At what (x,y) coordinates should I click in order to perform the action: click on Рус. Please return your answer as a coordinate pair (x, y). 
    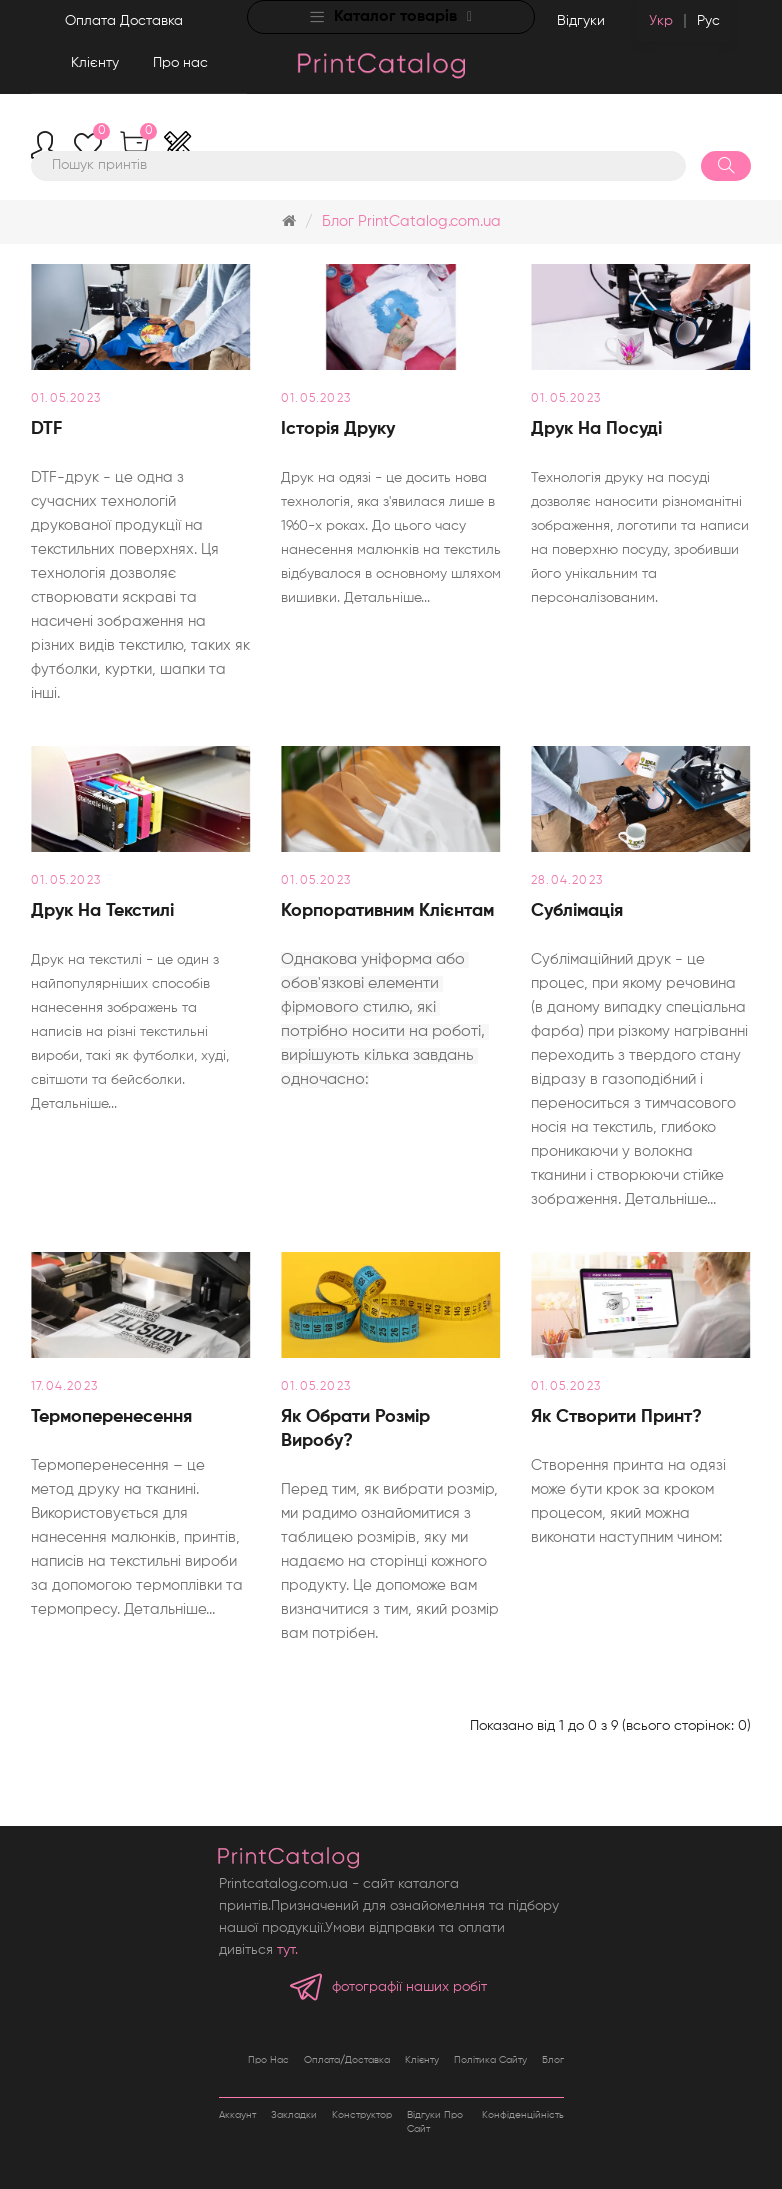
    Looking at the image, I should click on (708, 21).